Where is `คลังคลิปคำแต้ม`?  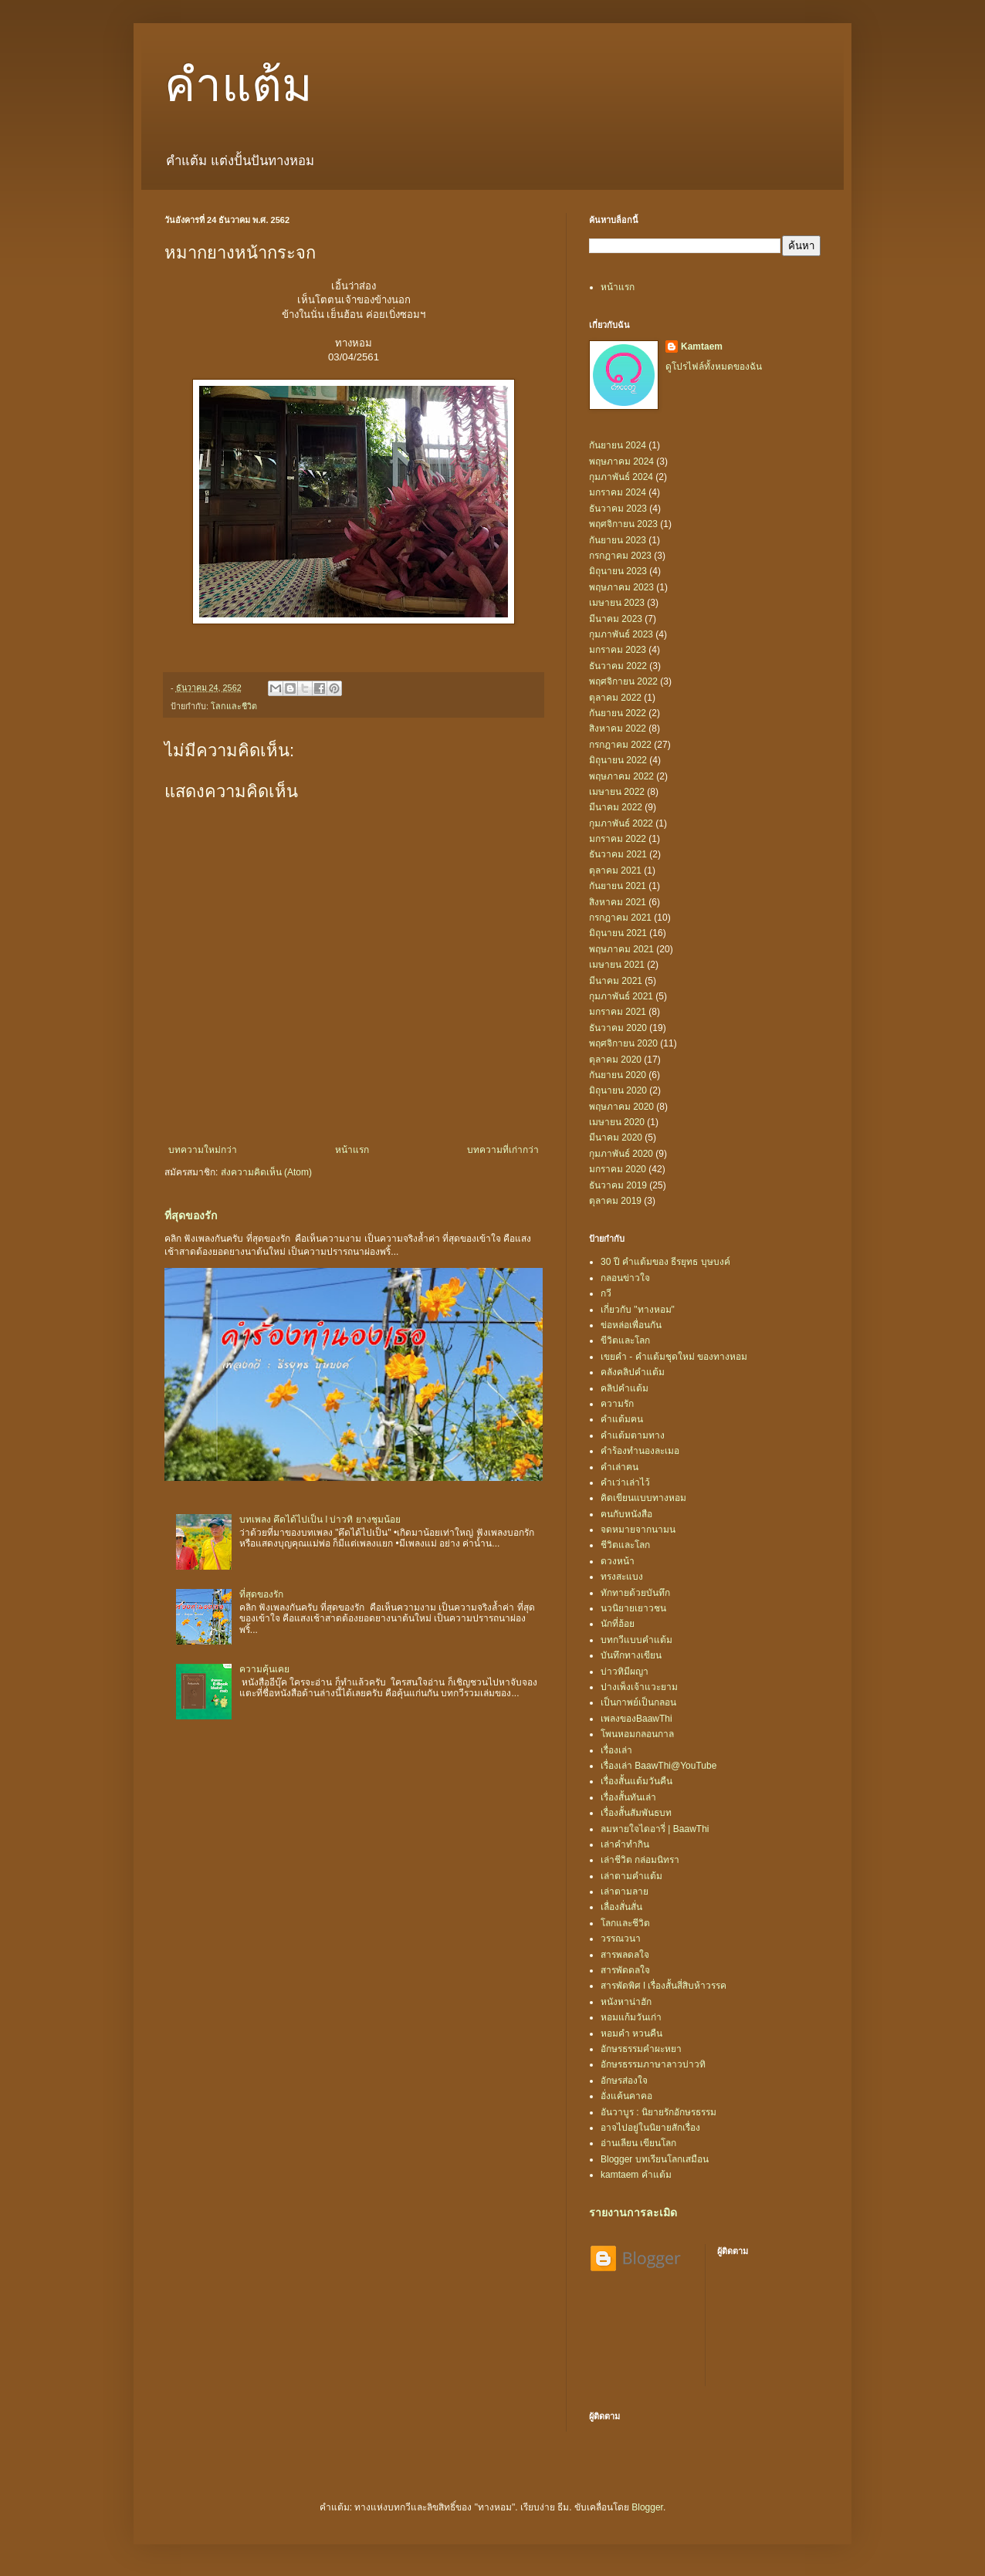
คลังคลิปคำแต้ม is located at coordinates (633, 1372).